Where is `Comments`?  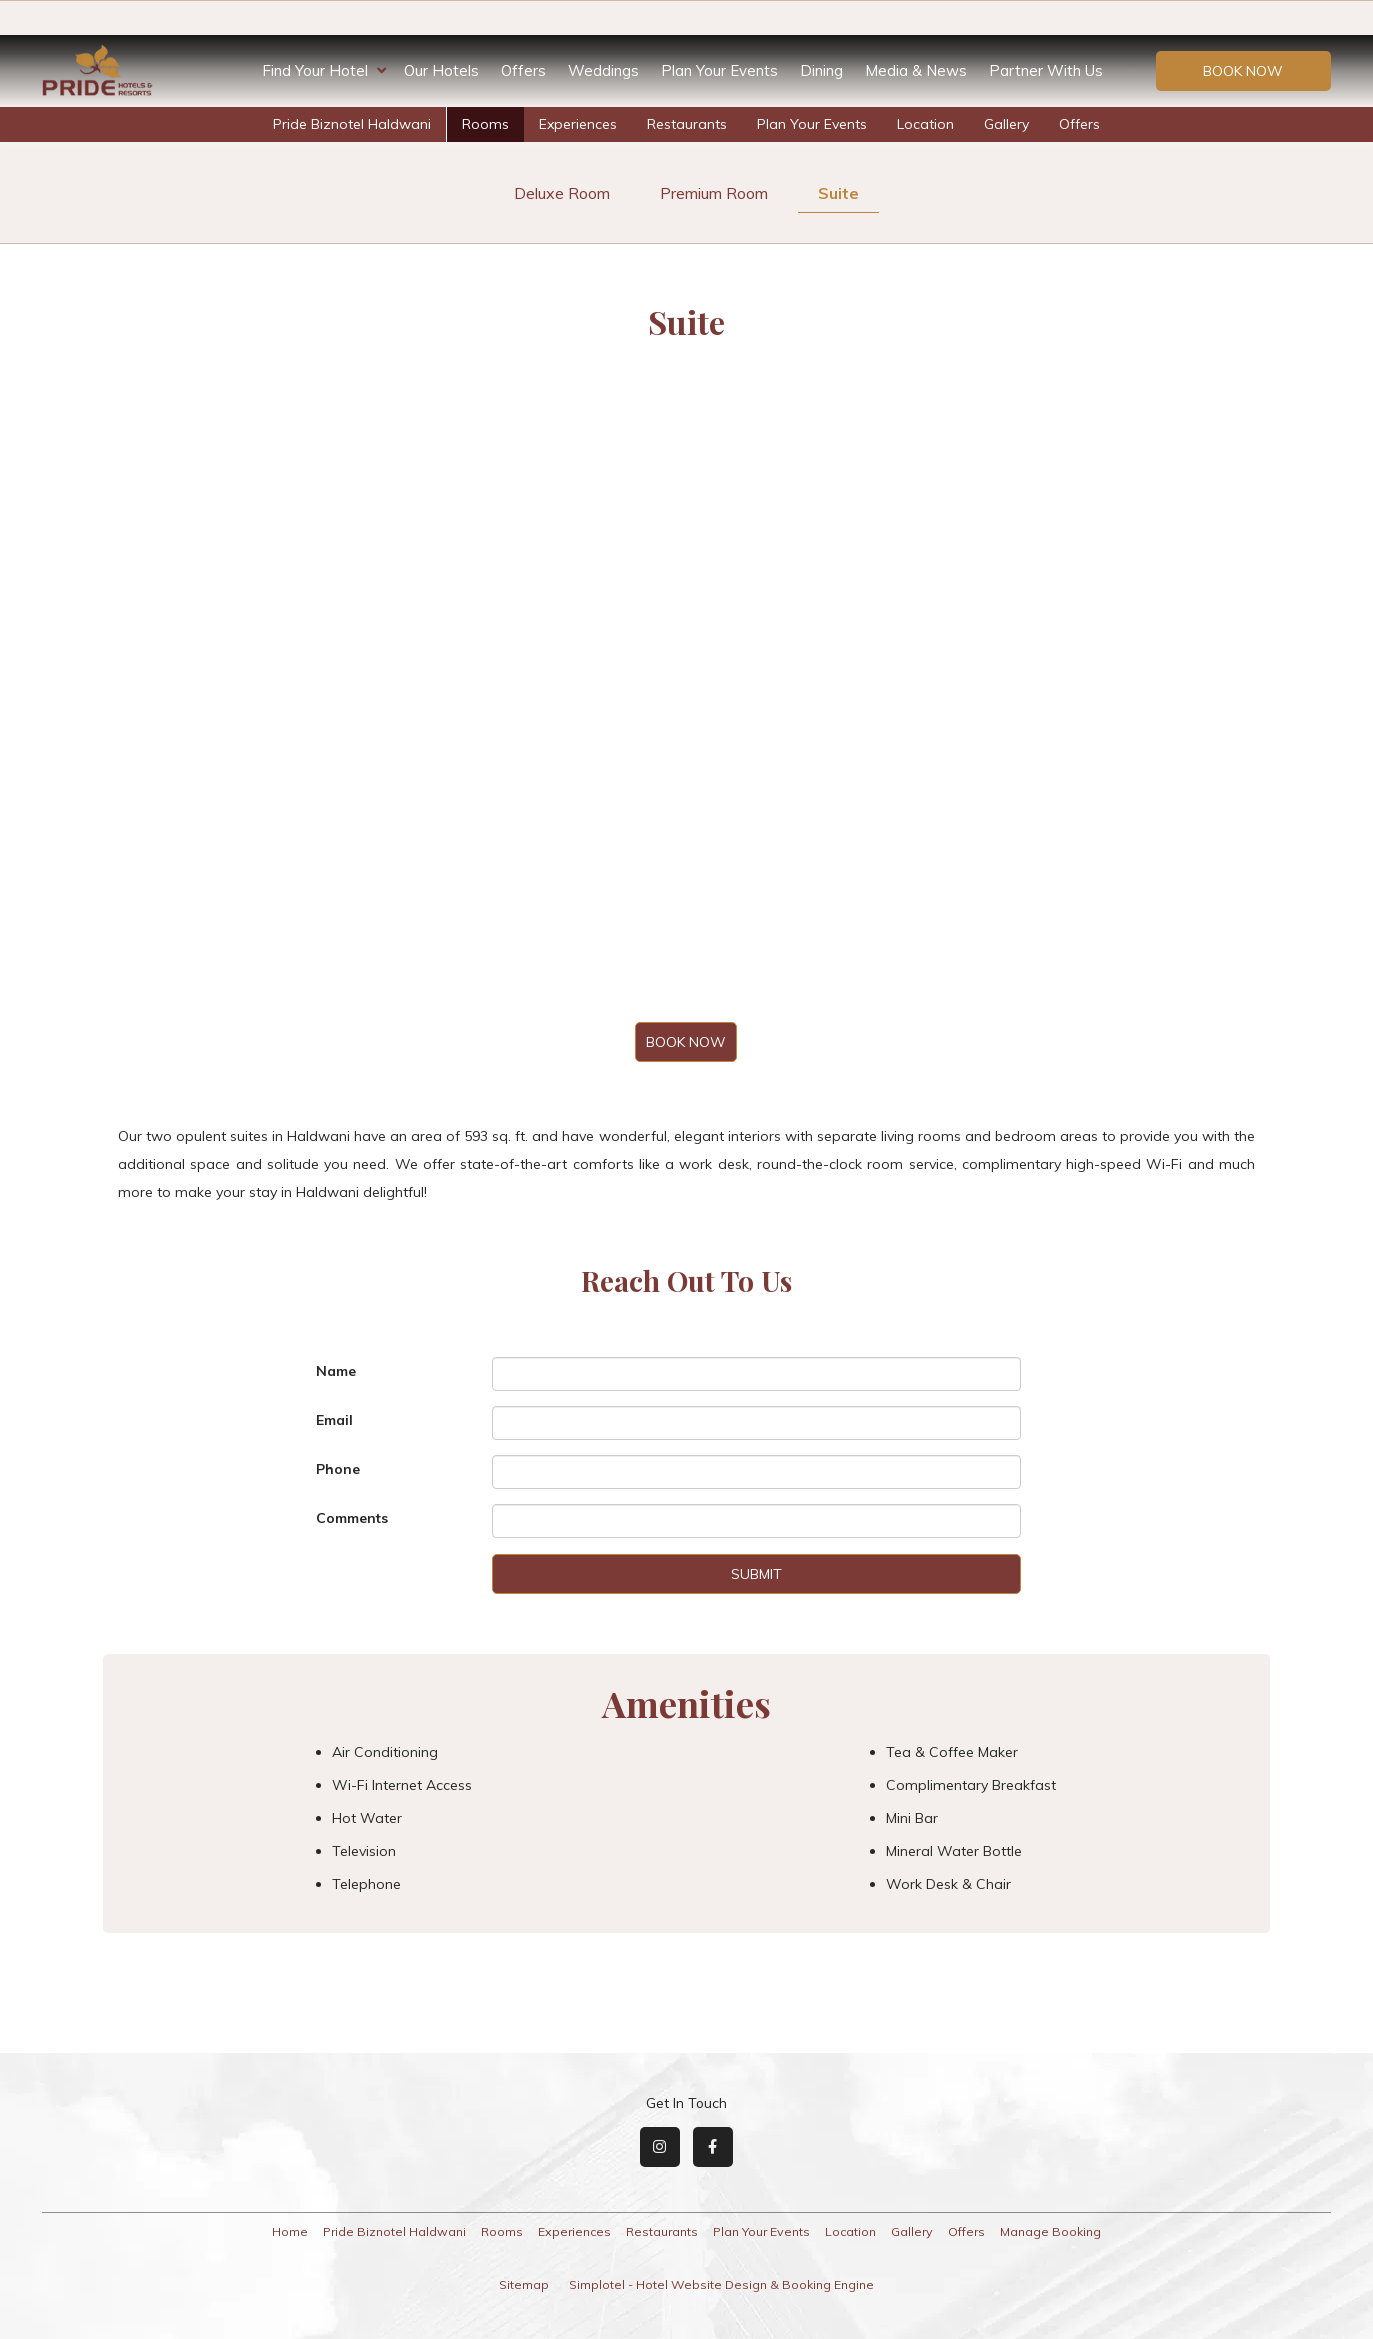 Comments is located at coordinates (352, 1518).